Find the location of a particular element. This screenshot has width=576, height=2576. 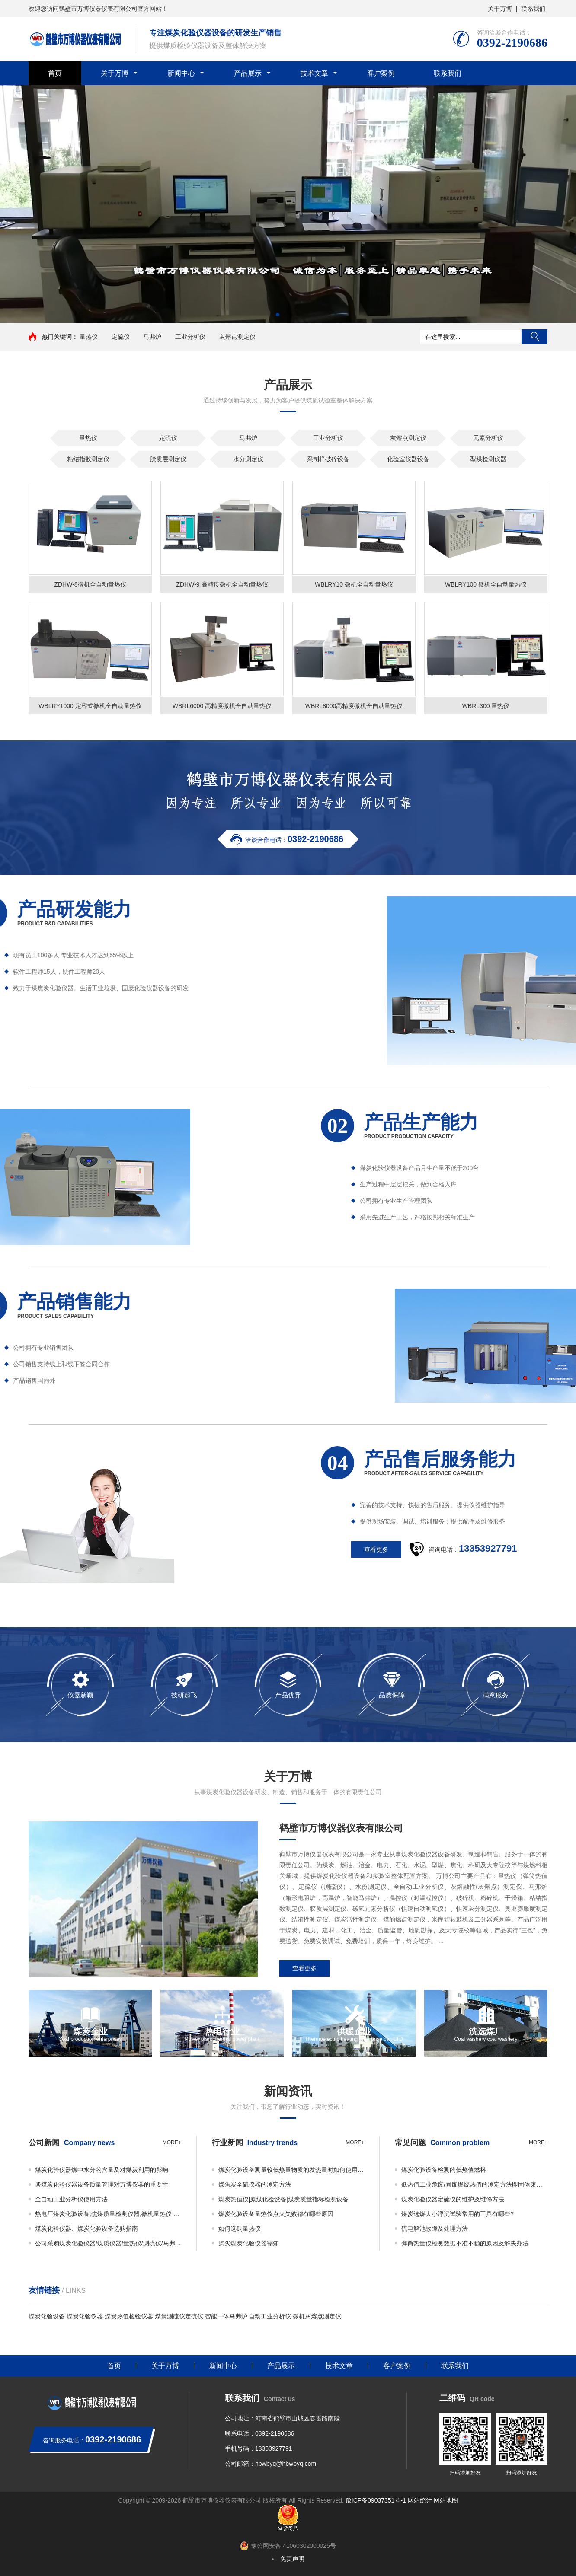

粘结指数测定仪 is located at coordinates (88, 459).